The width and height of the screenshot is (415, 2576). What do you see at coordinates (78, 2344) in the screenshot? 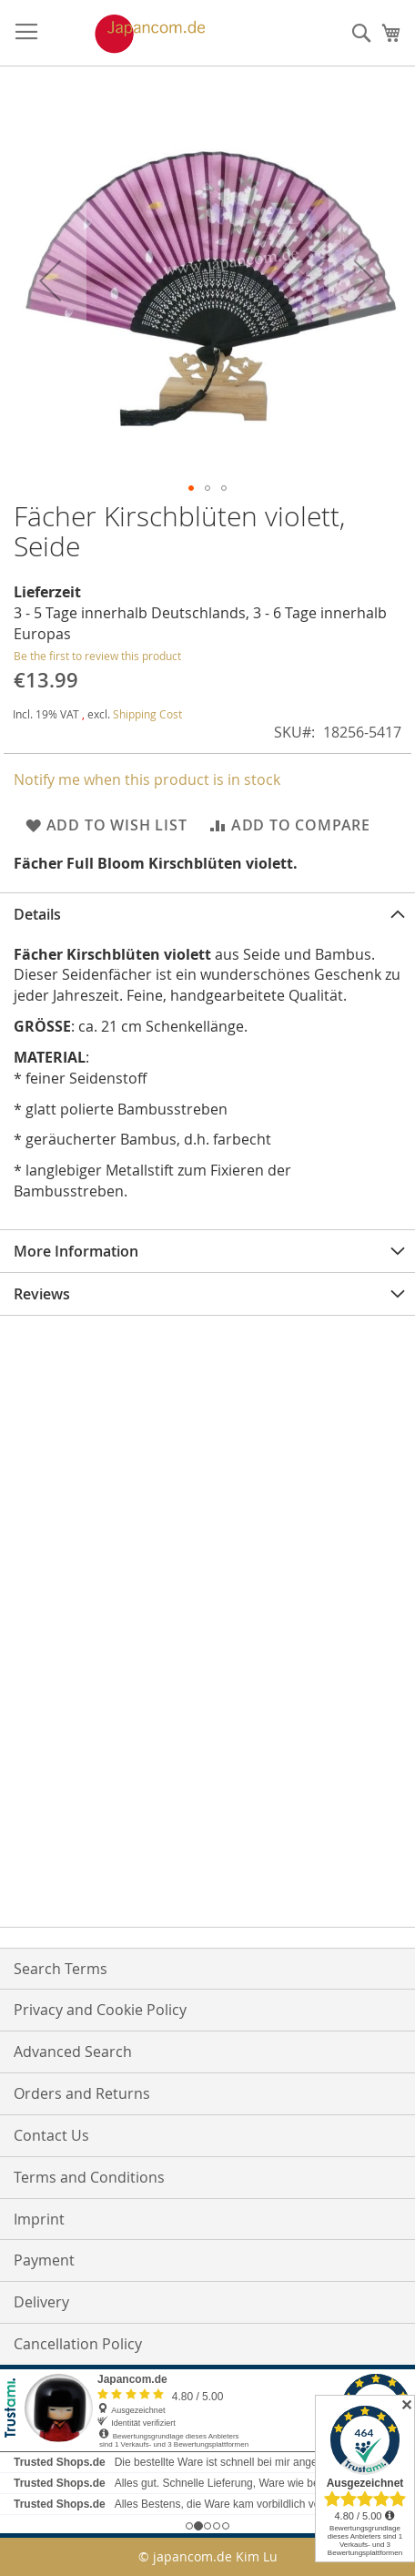
I see `Cancellation Policy` at bounding box center [78, 2344].